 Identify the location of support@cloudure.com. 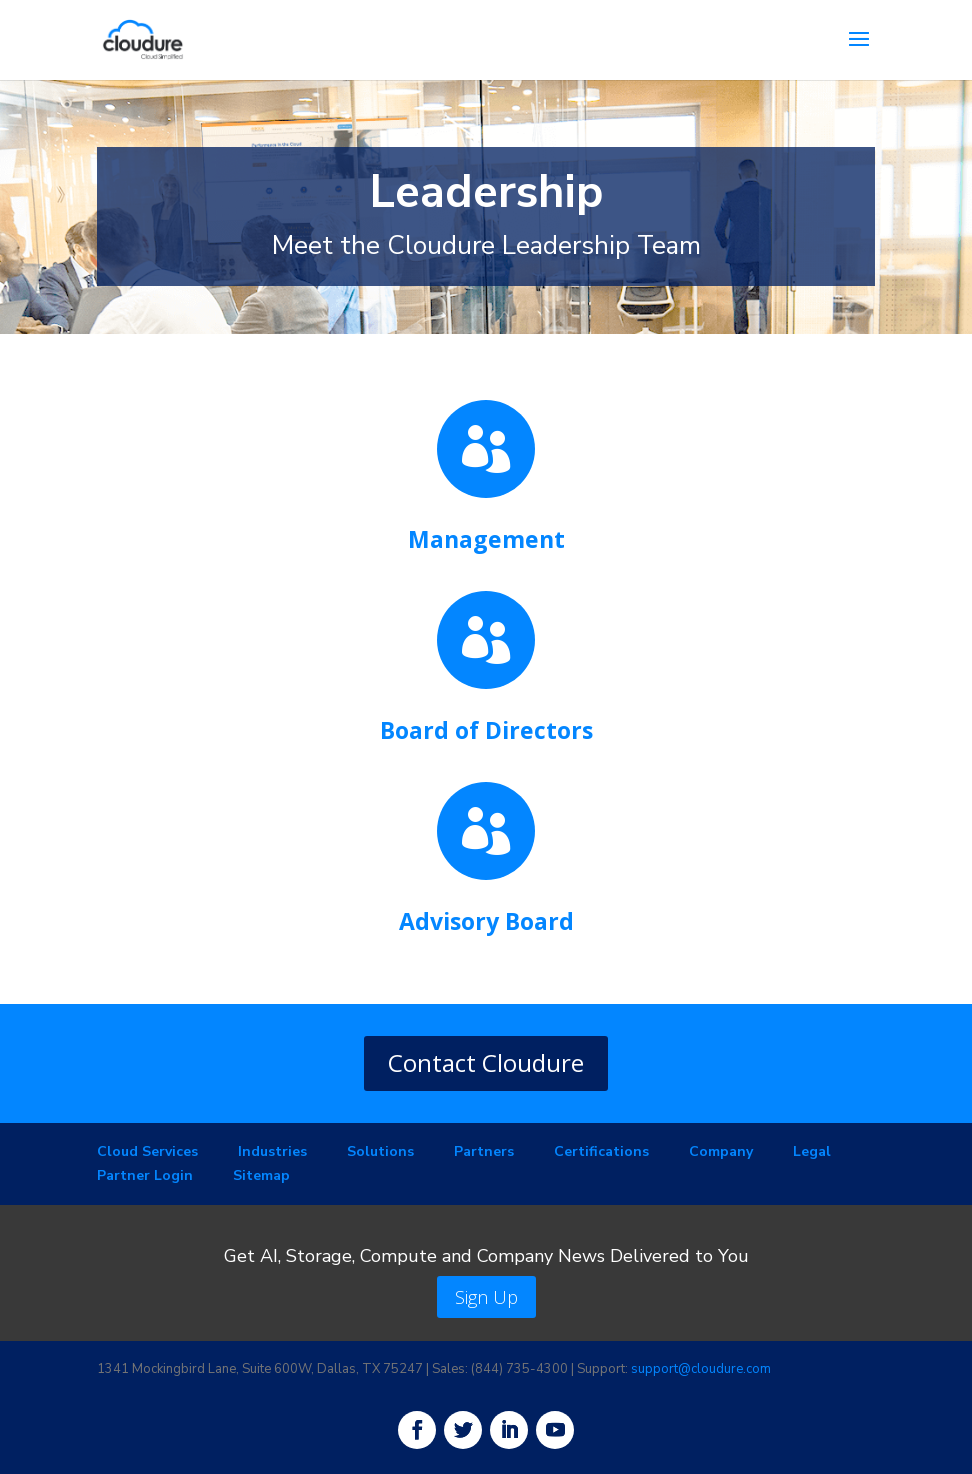
(701, 1369).